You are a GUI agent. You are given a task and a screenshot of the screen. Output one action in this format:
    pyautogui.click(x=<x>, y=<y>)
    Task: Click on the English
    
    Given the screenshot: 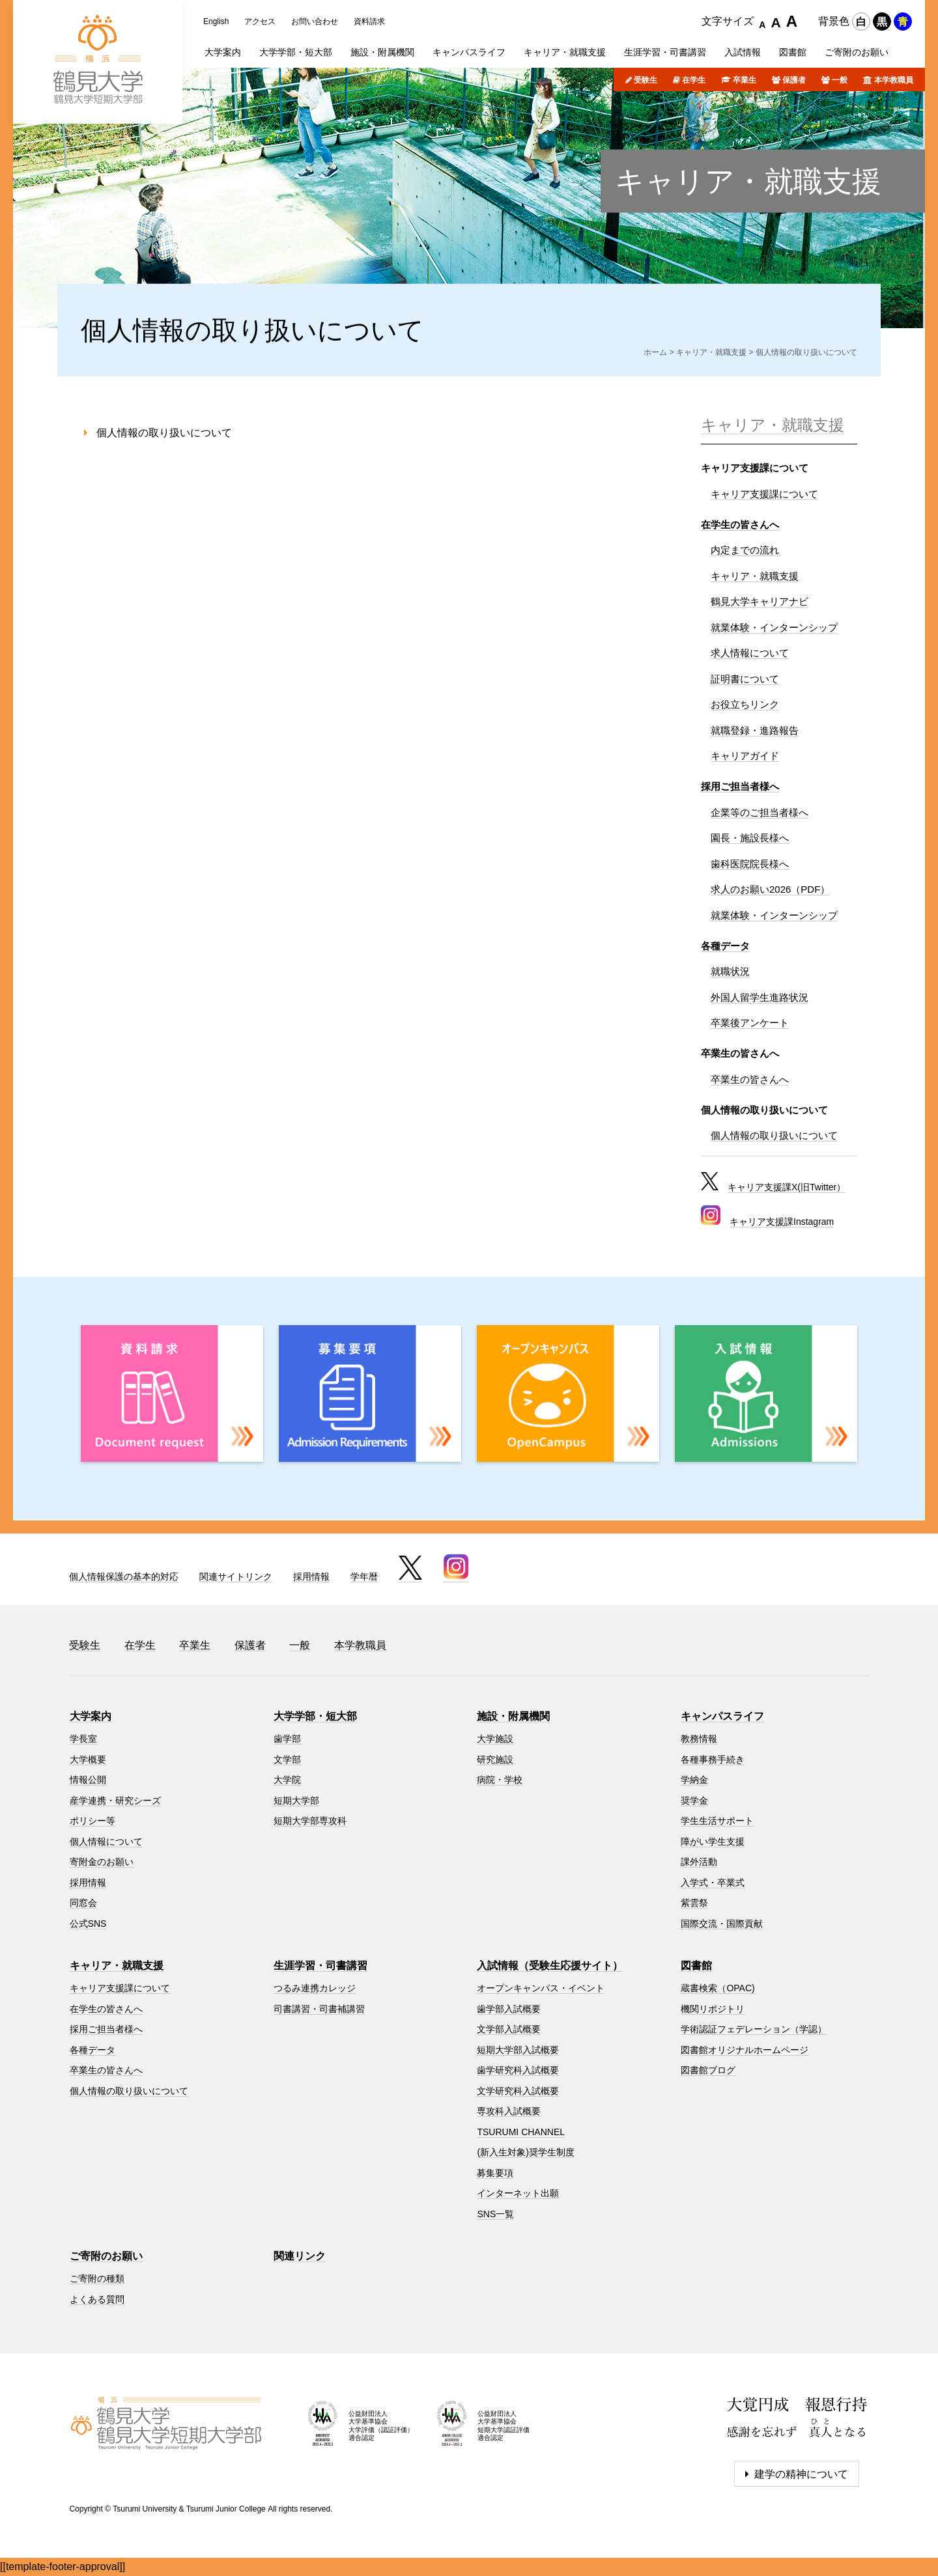 What is the action you would take?
    pyautogui.click(x=216, y=21)
    